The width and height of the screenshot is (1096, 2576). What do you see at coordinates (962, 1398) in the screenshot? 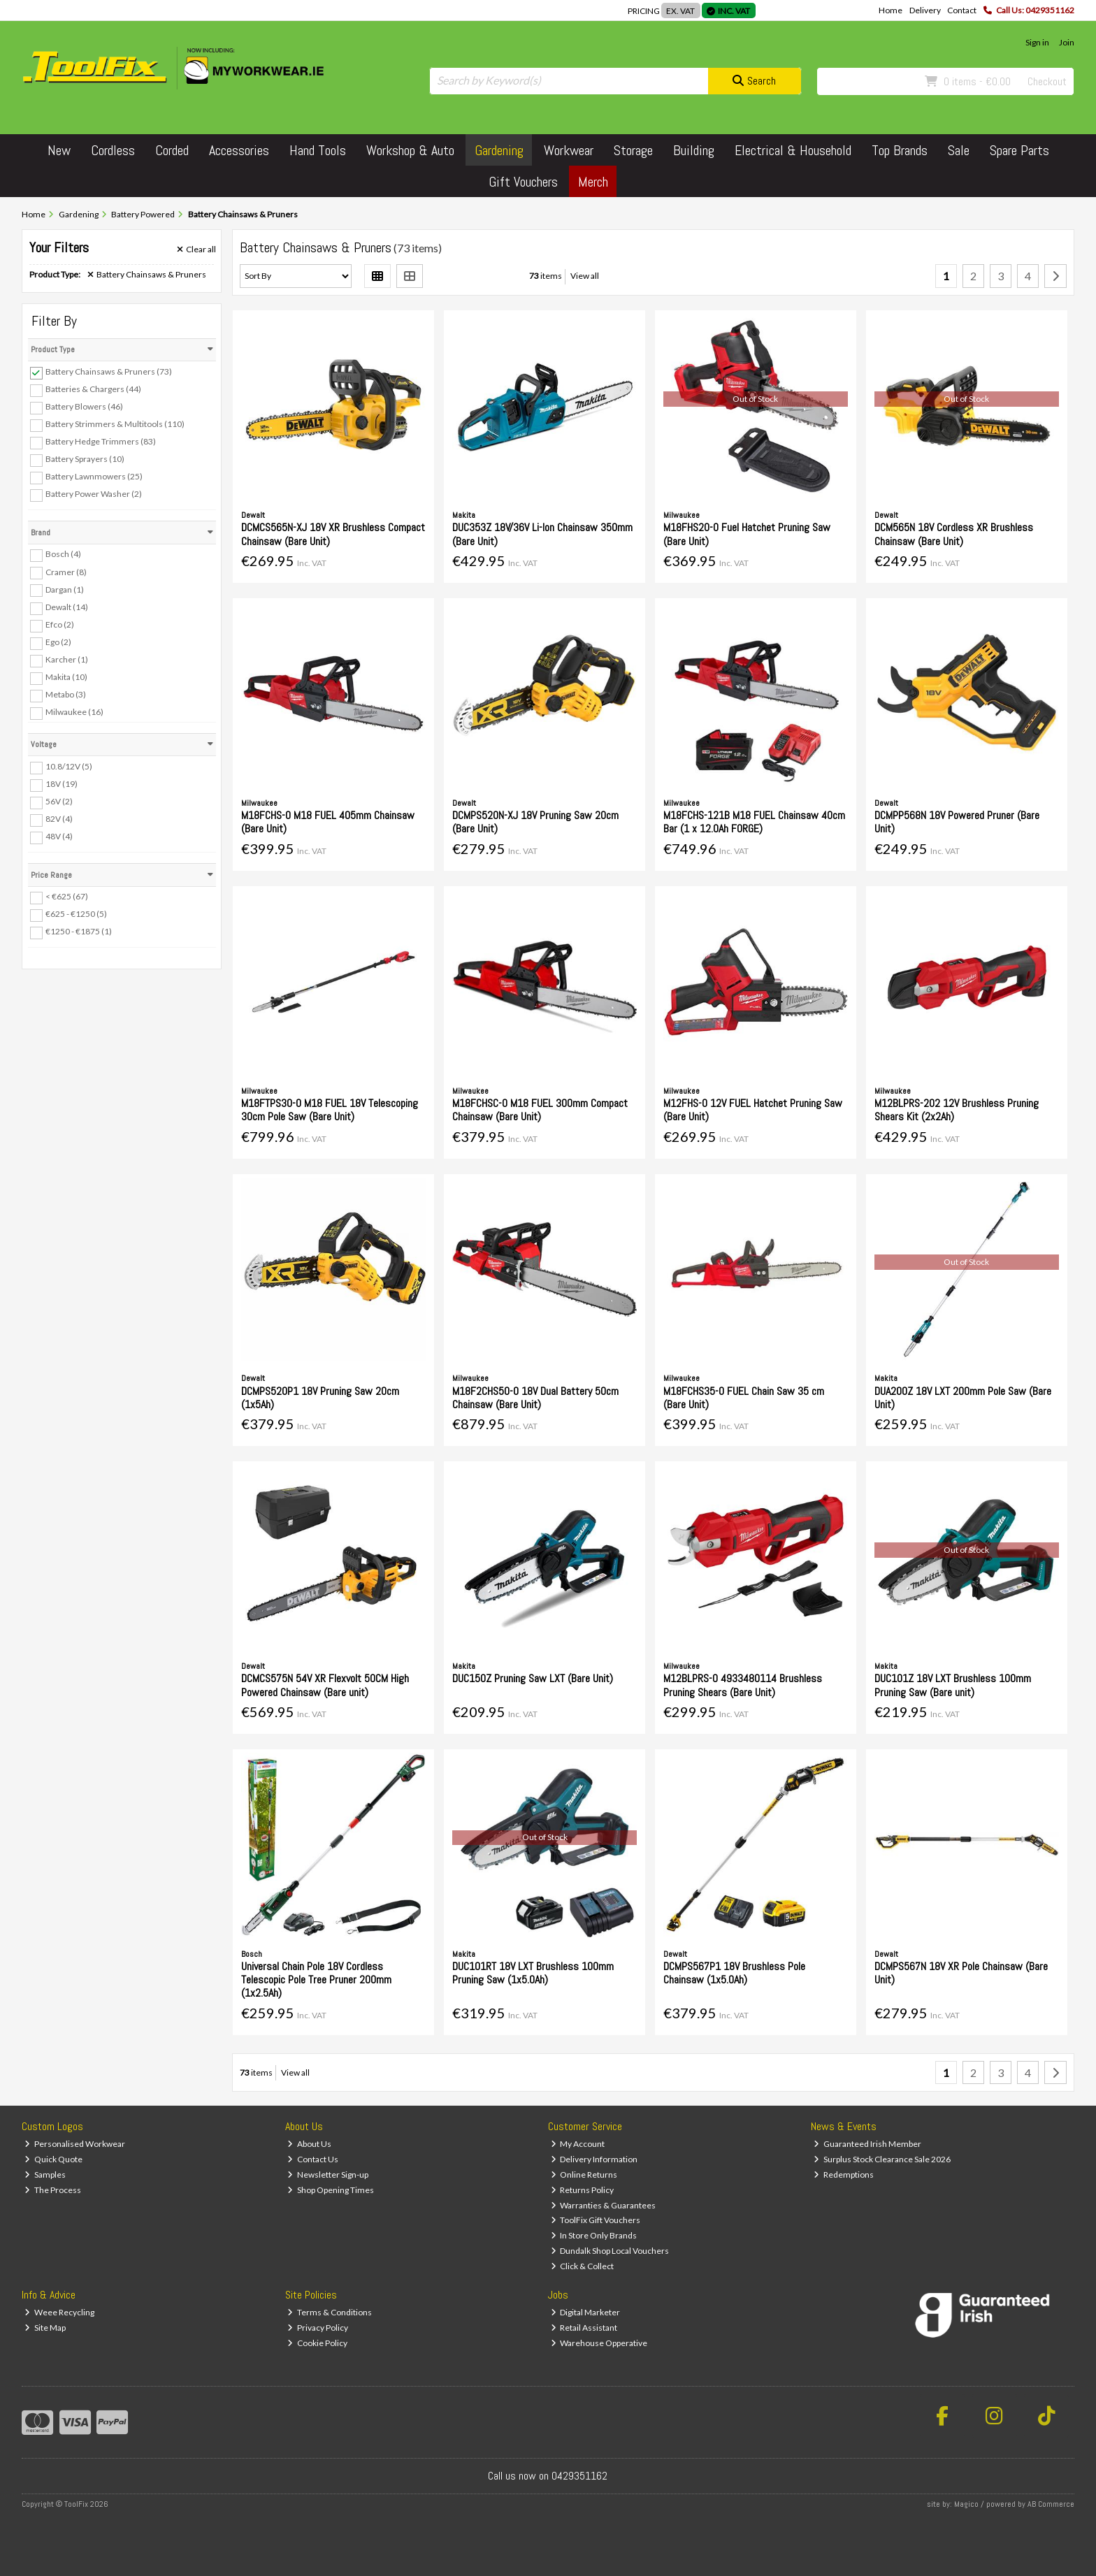
I see `DUA200Z 18V LXT 200mm Pole Saw (Bare Unit)` at bounding box center [962, 1398].